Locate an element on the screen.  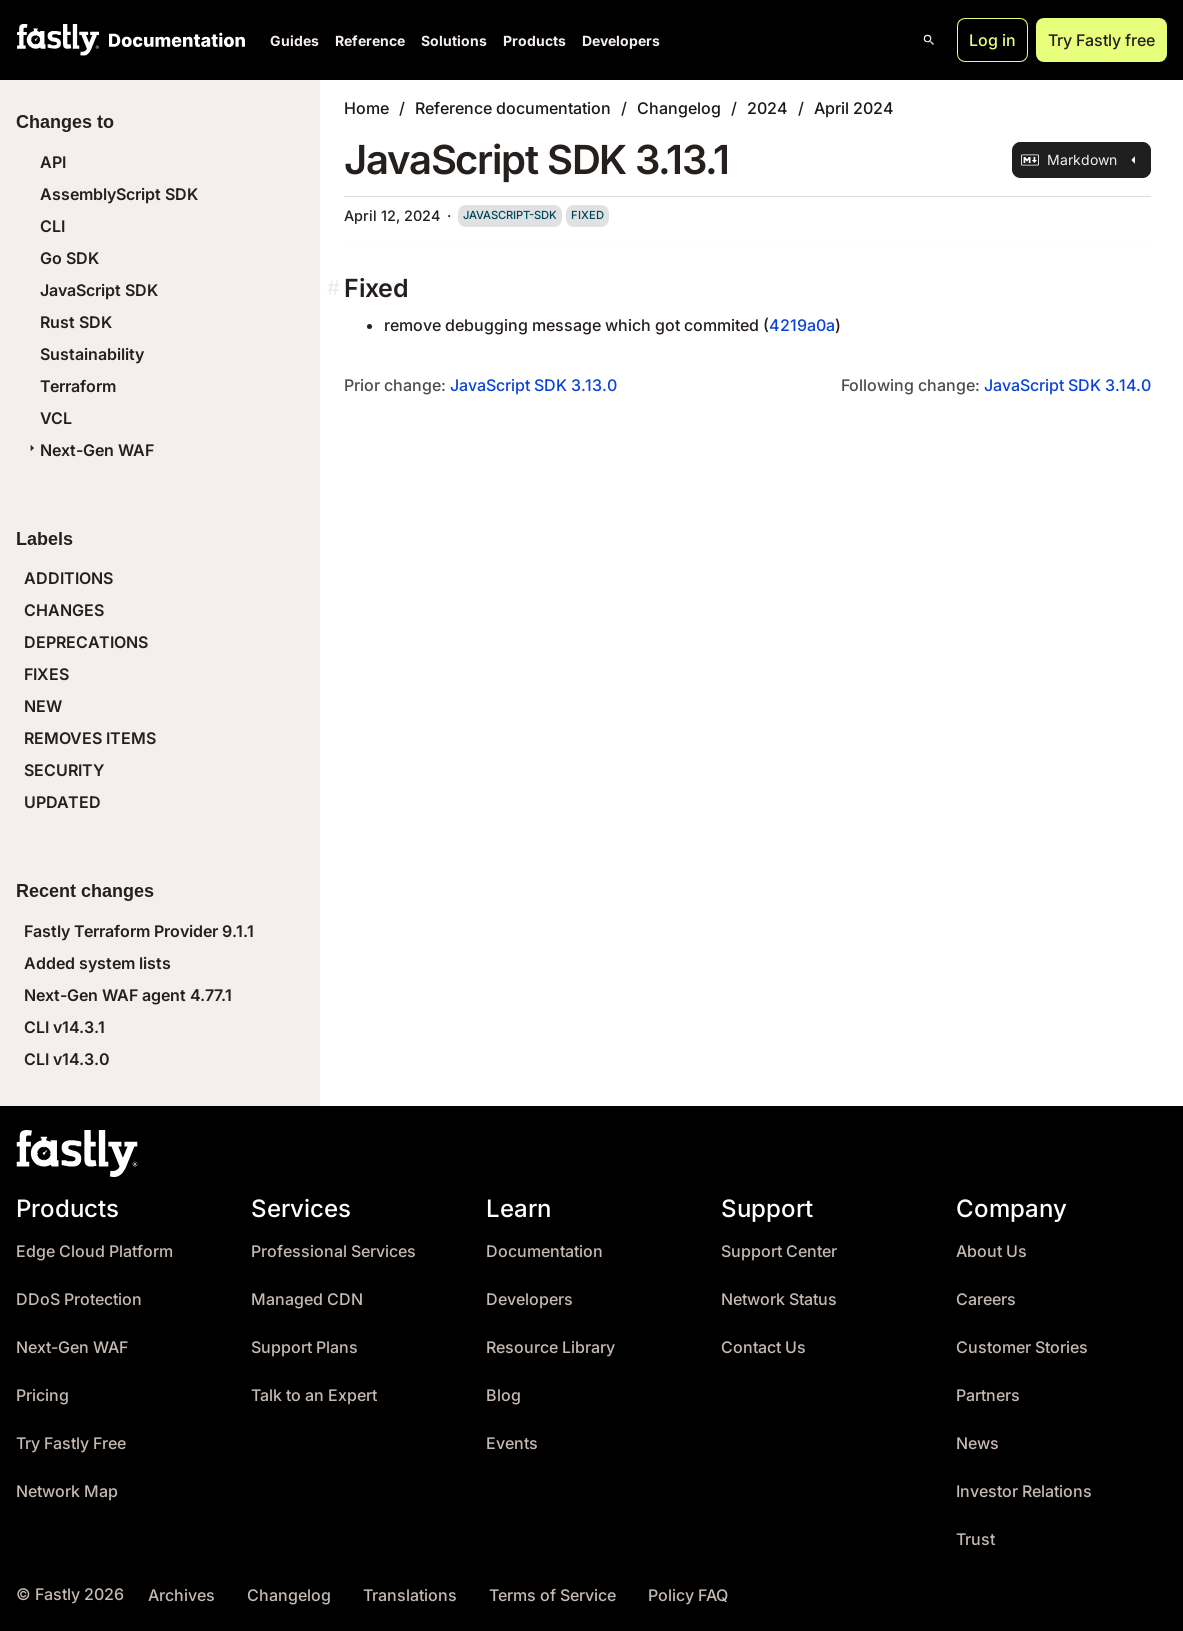
Solutions is located at coordinates (454, 40).